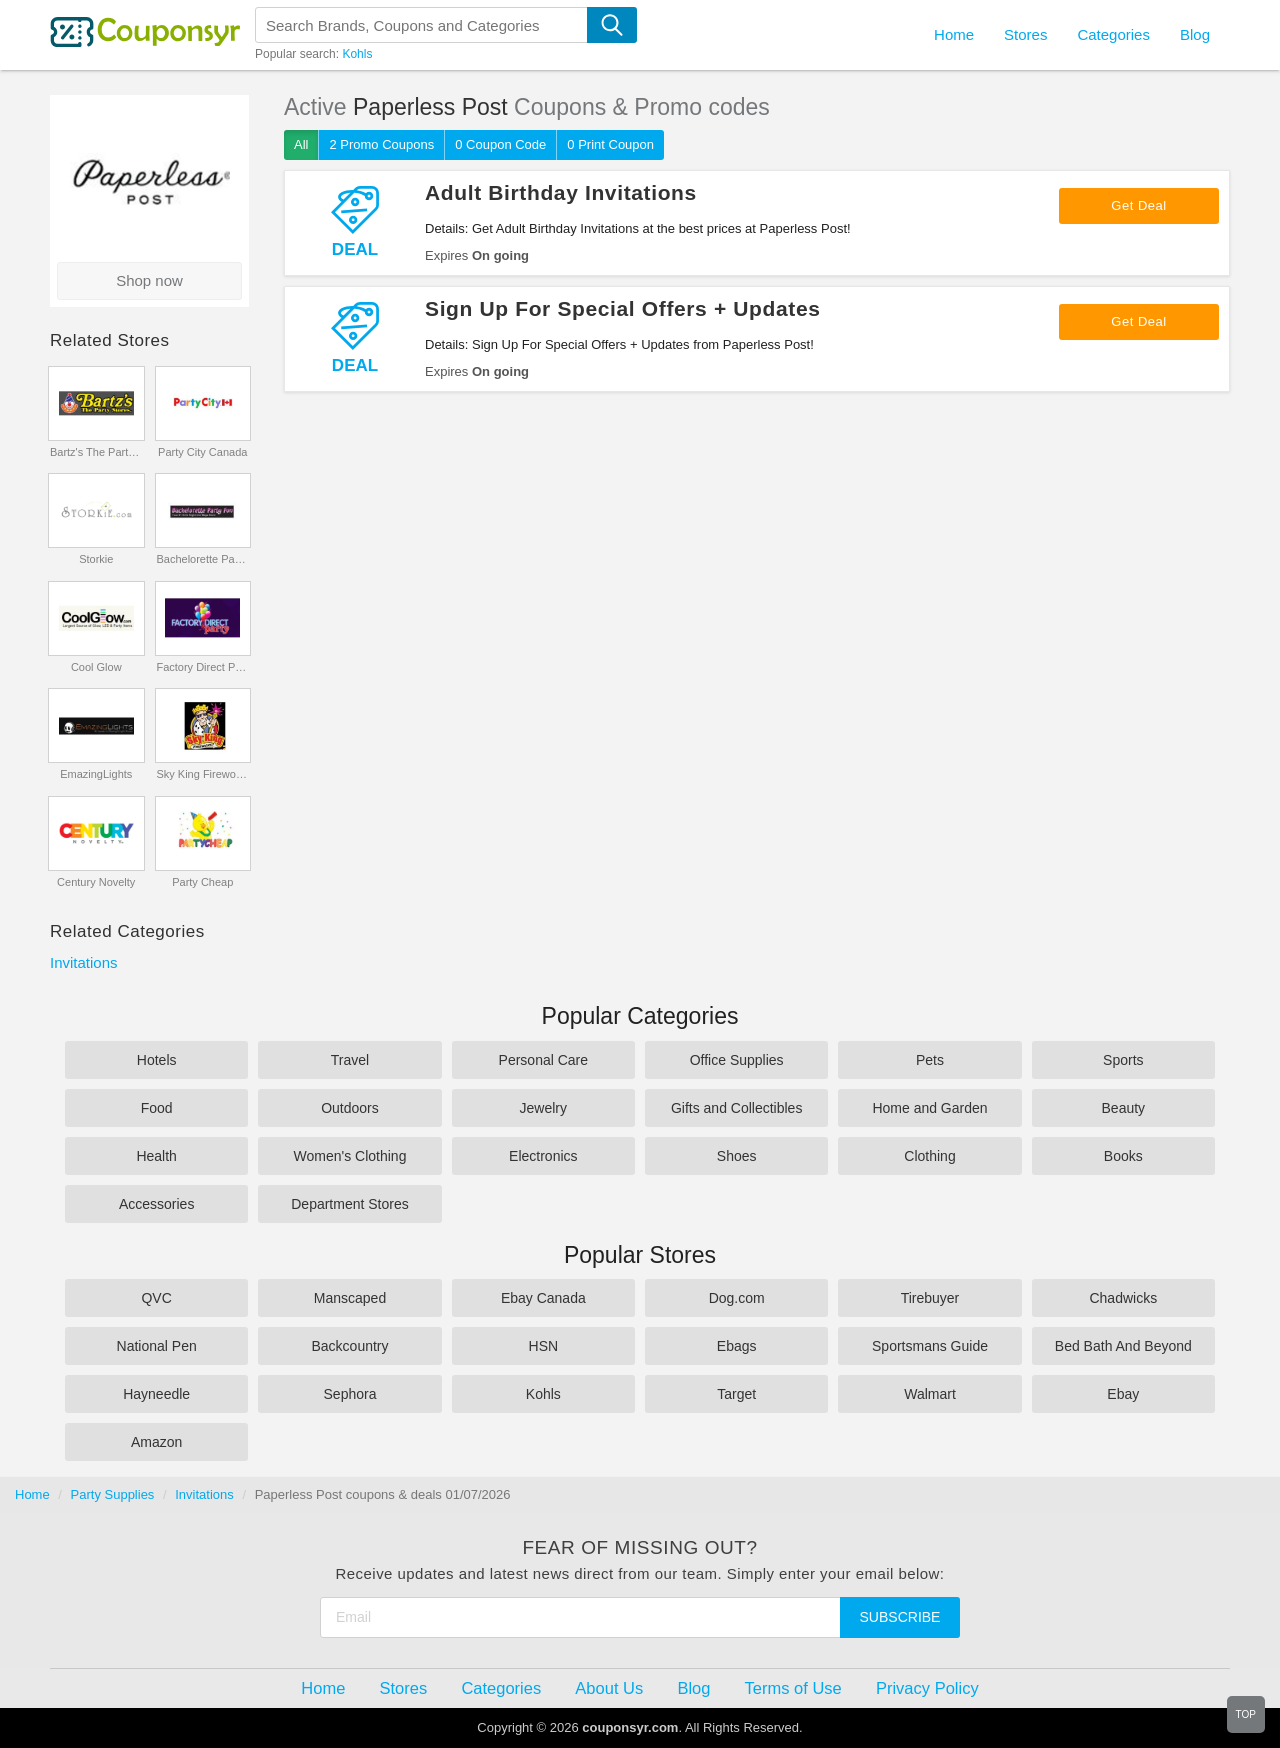 The image size is (1280, 1748). What do you see at coordinates (737, 1060) in the screenshot?
I see `Office Supplies` at bounding box center [737, 1060].